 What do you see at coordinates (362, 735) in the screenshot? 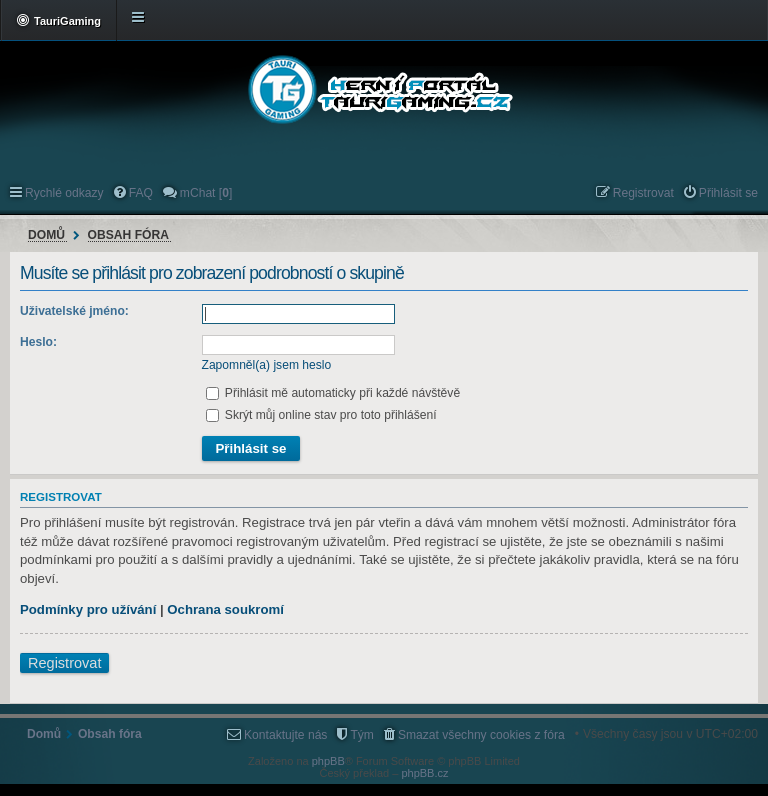
I see `Tým [menuitem]` at bounding box center [362, 735].